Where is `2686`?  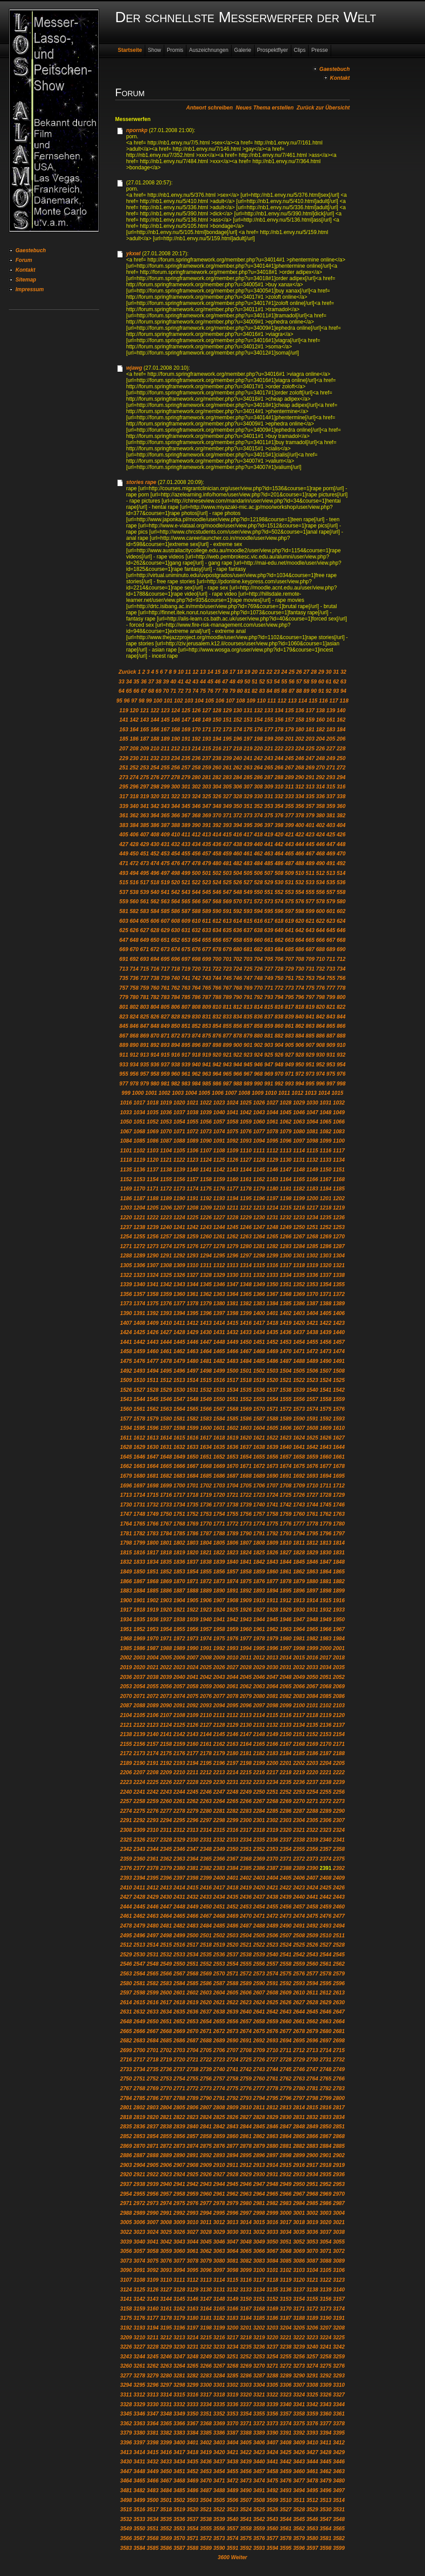
2686 is located at coordinates (179, 2040).